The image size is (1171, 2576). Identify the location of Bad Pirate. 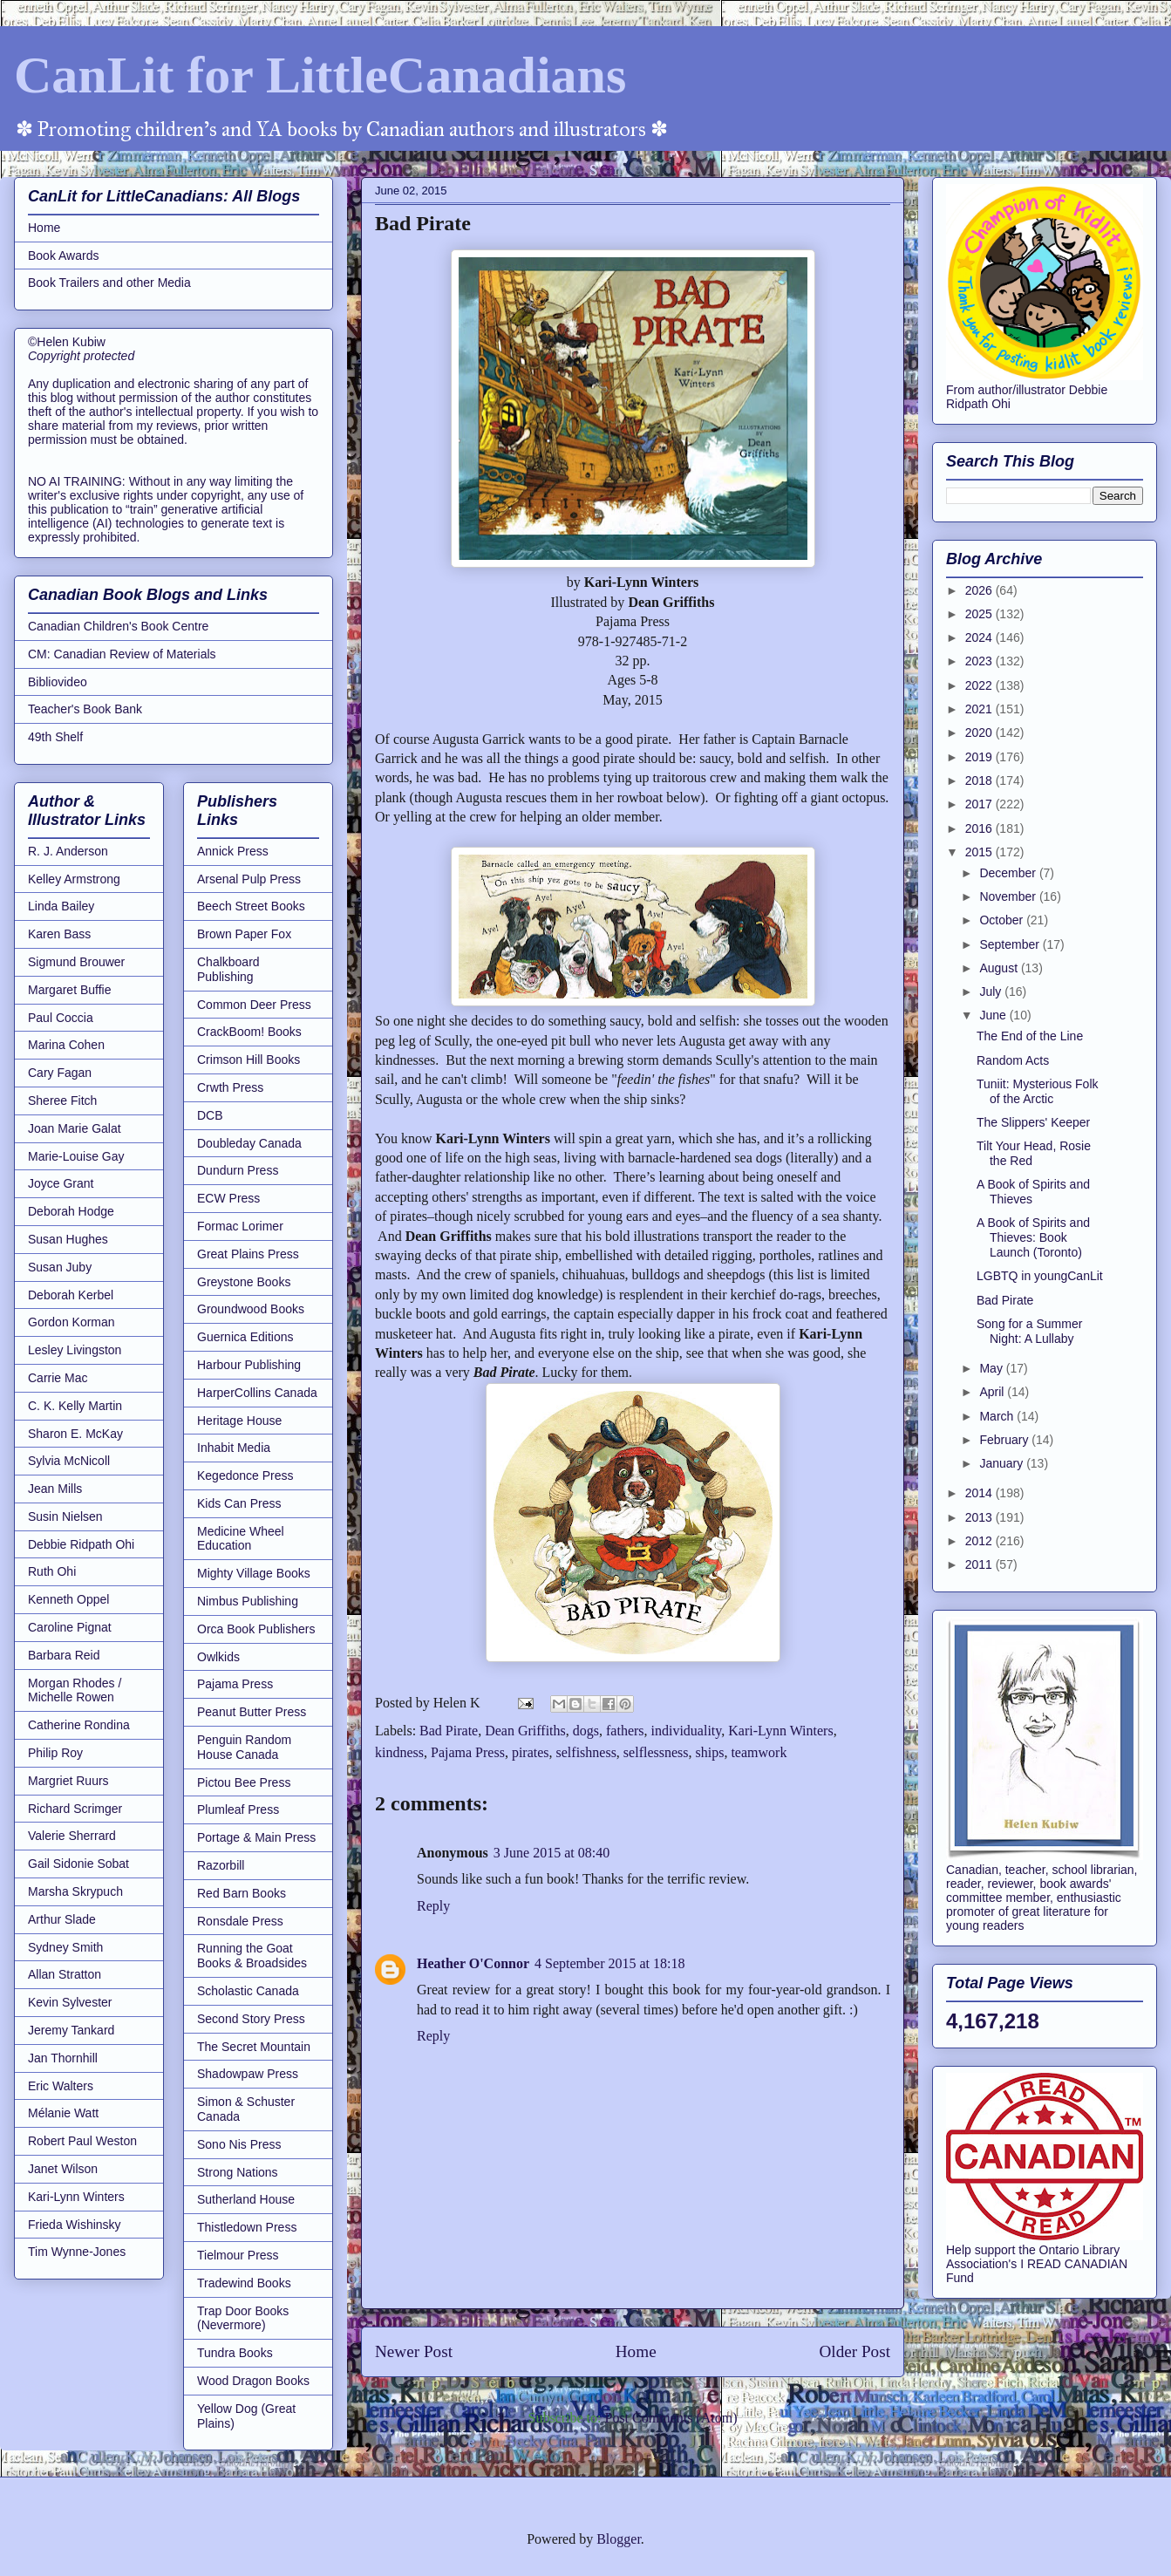
(448, 1730).